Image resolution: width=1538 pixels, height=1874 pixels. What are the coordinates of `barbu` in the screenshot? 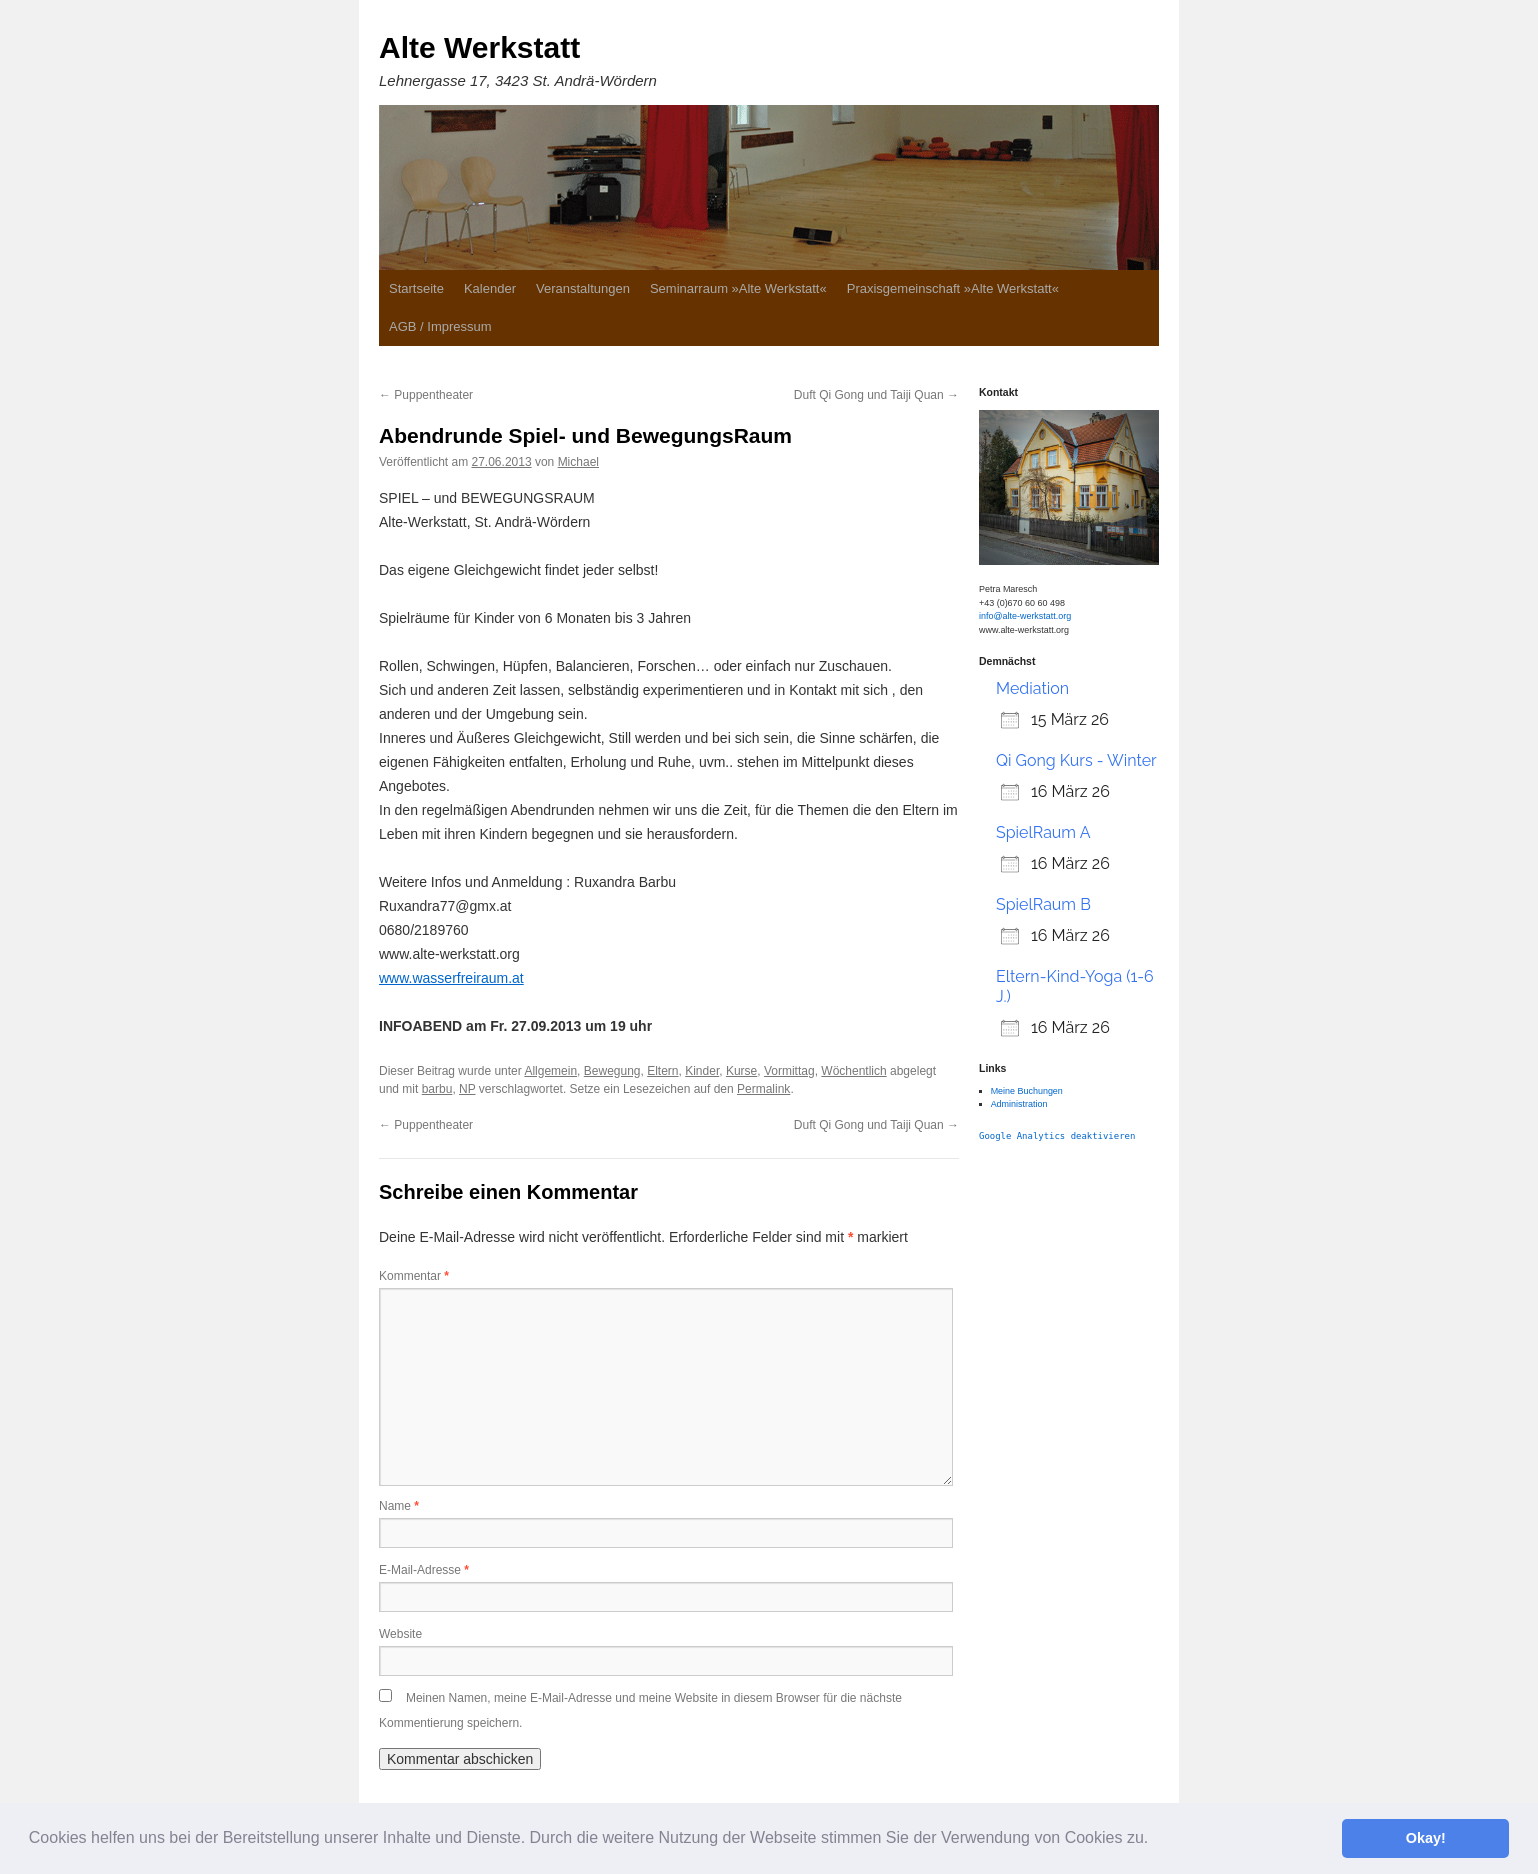 It's located at (437, 1089).